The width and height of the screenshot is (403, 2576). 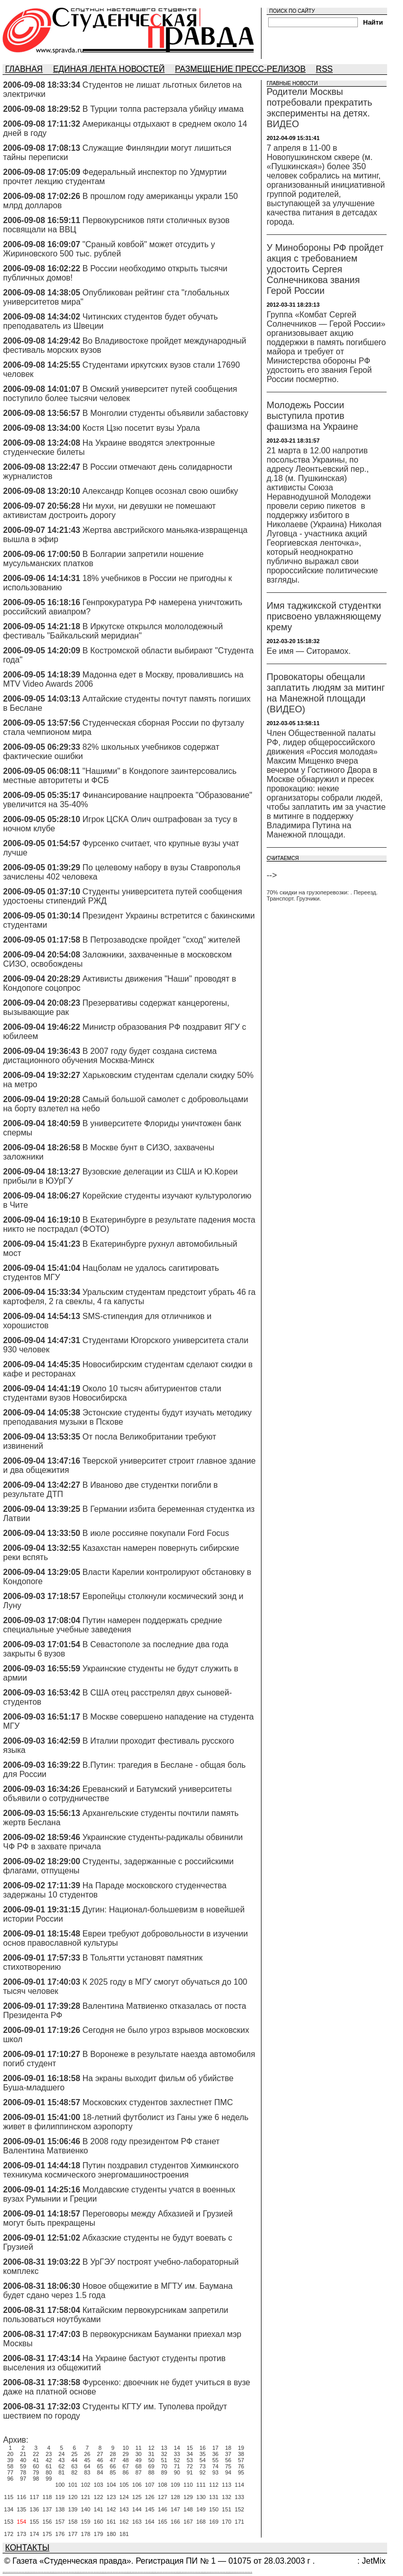 I want to click on 141, so click(x=98, y=2509).